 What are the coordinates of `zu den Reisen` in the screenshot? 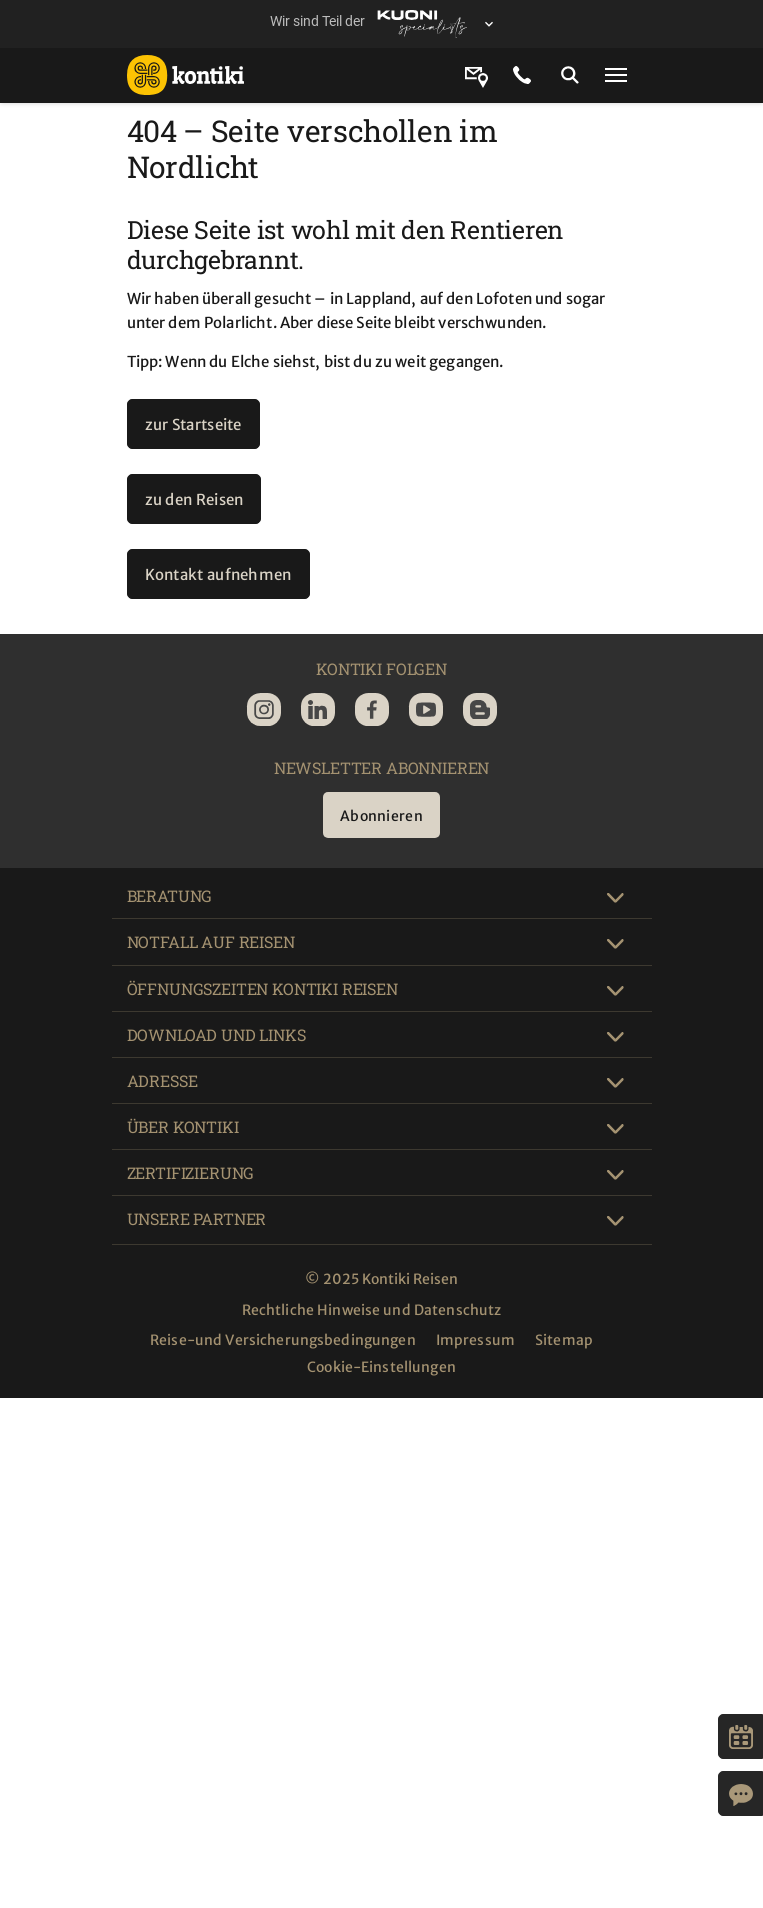 It's located at (194, 499).